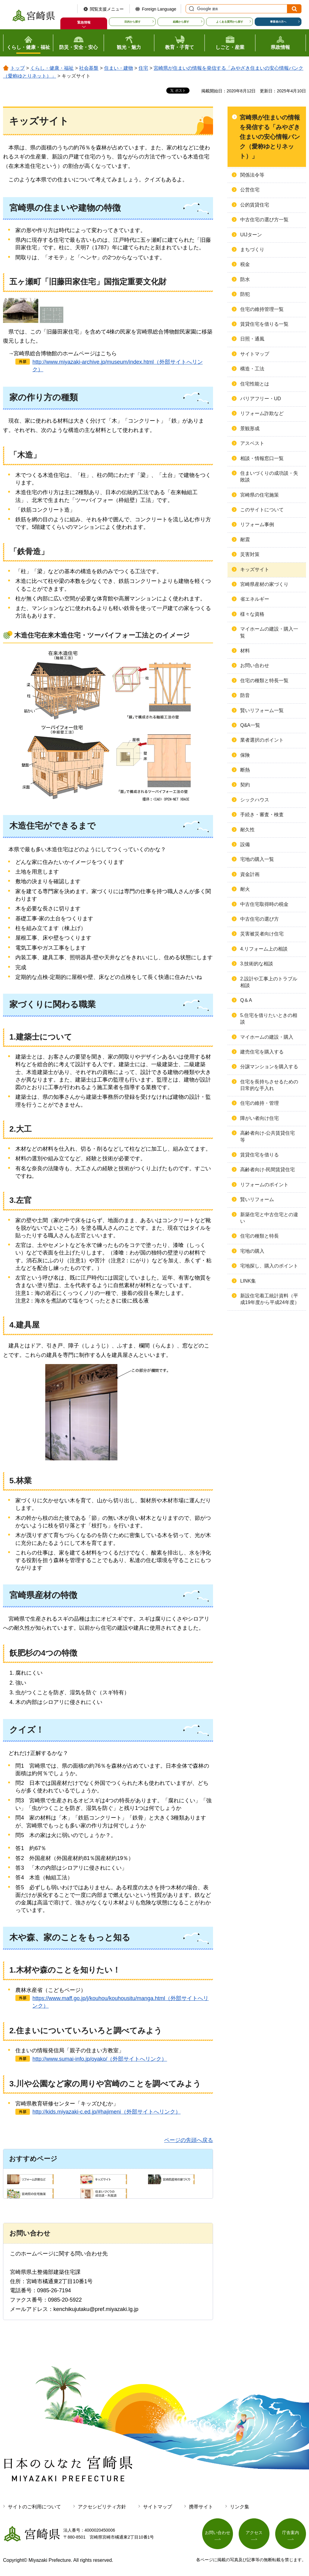 Image resolution: width=309 pixels, height=2576 pixels. I want to click on 様々な資格, so click(252, 614).